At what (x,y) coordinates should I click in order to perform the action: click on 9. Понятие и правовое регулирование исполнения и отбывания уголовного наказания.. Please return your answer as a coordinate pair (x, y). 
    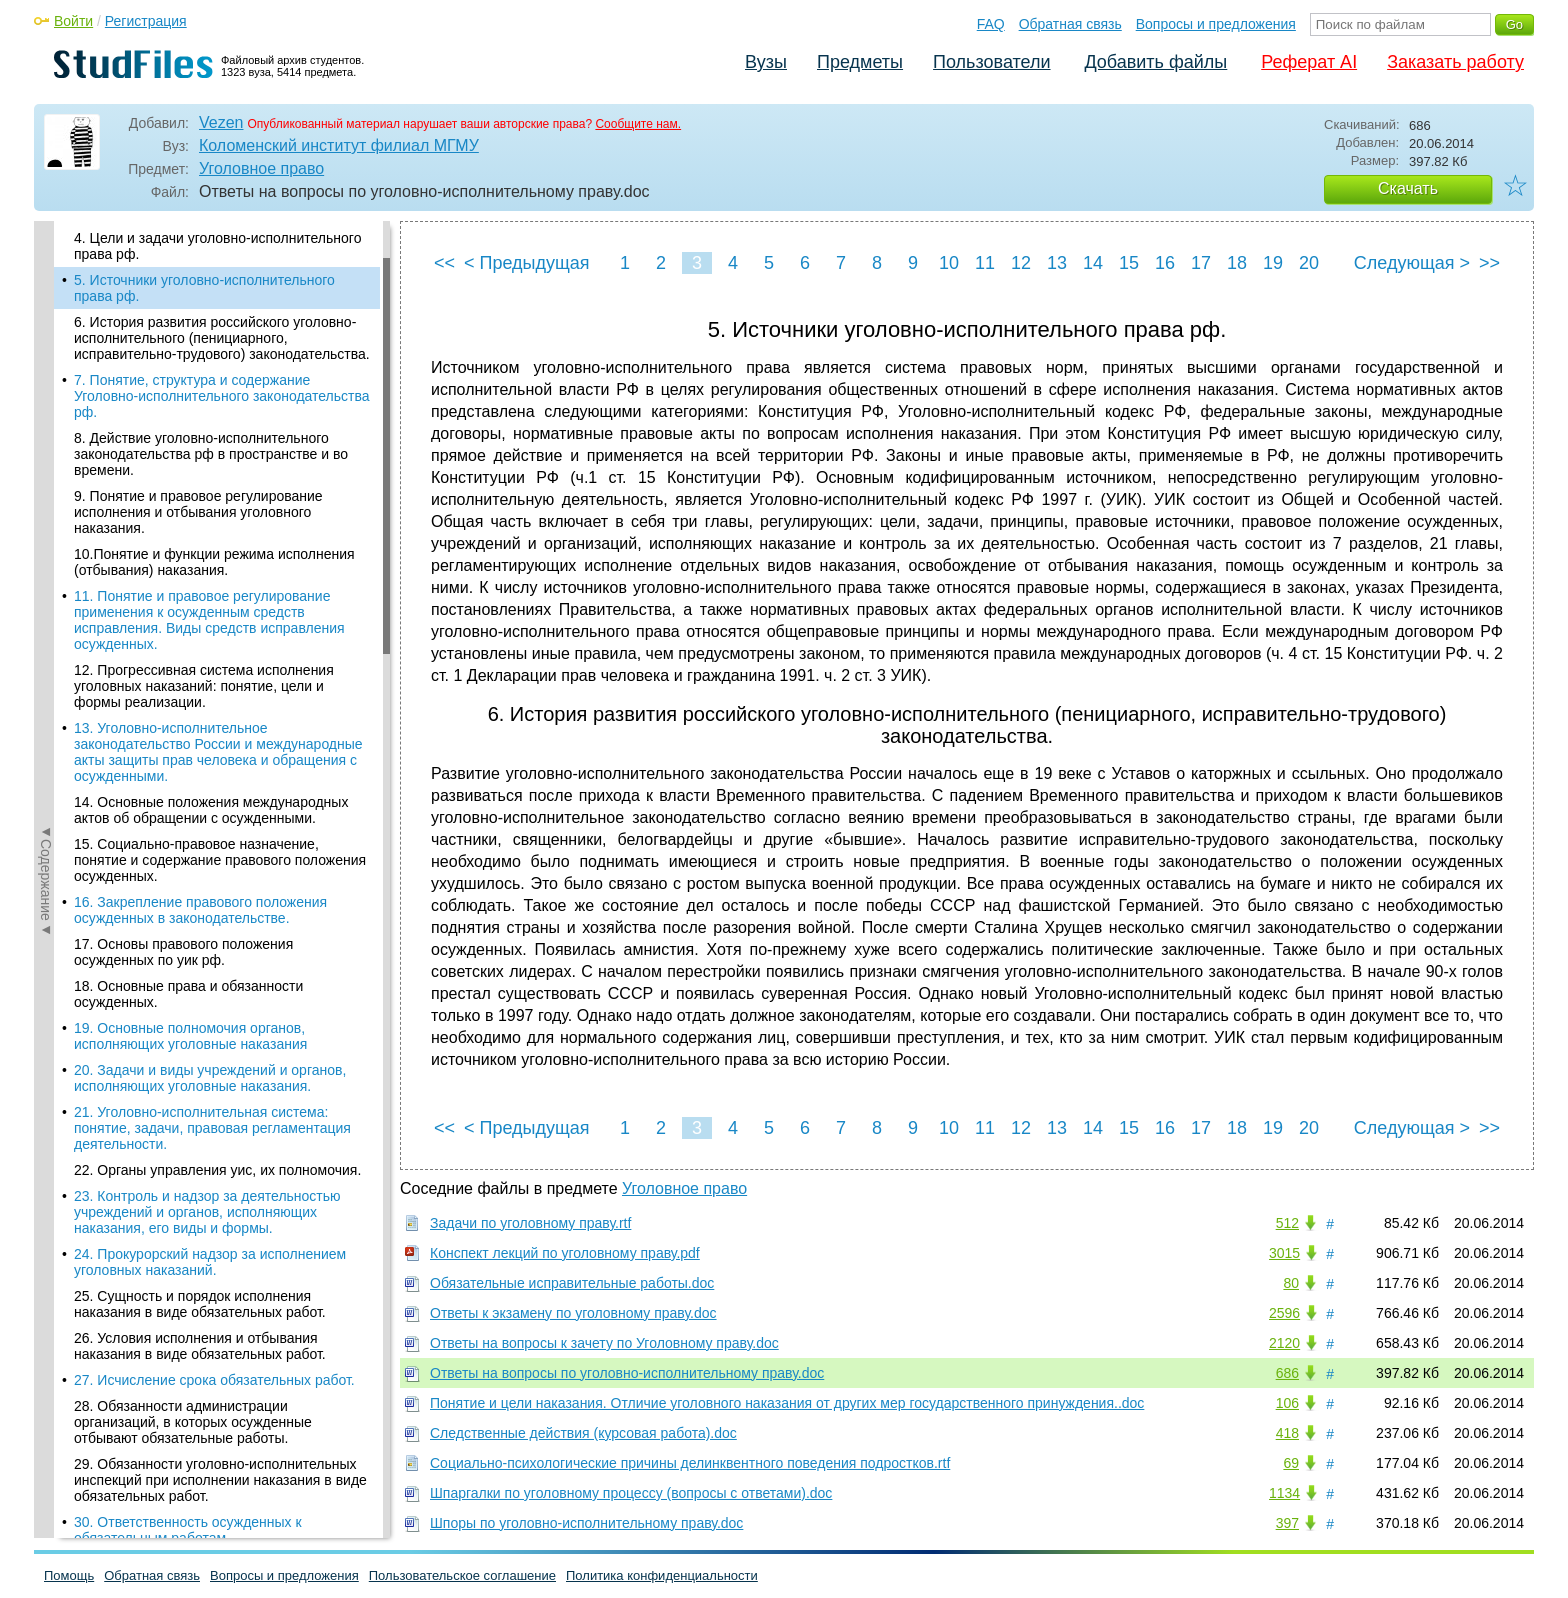
    Looking at the image, I should click on (198, 512).